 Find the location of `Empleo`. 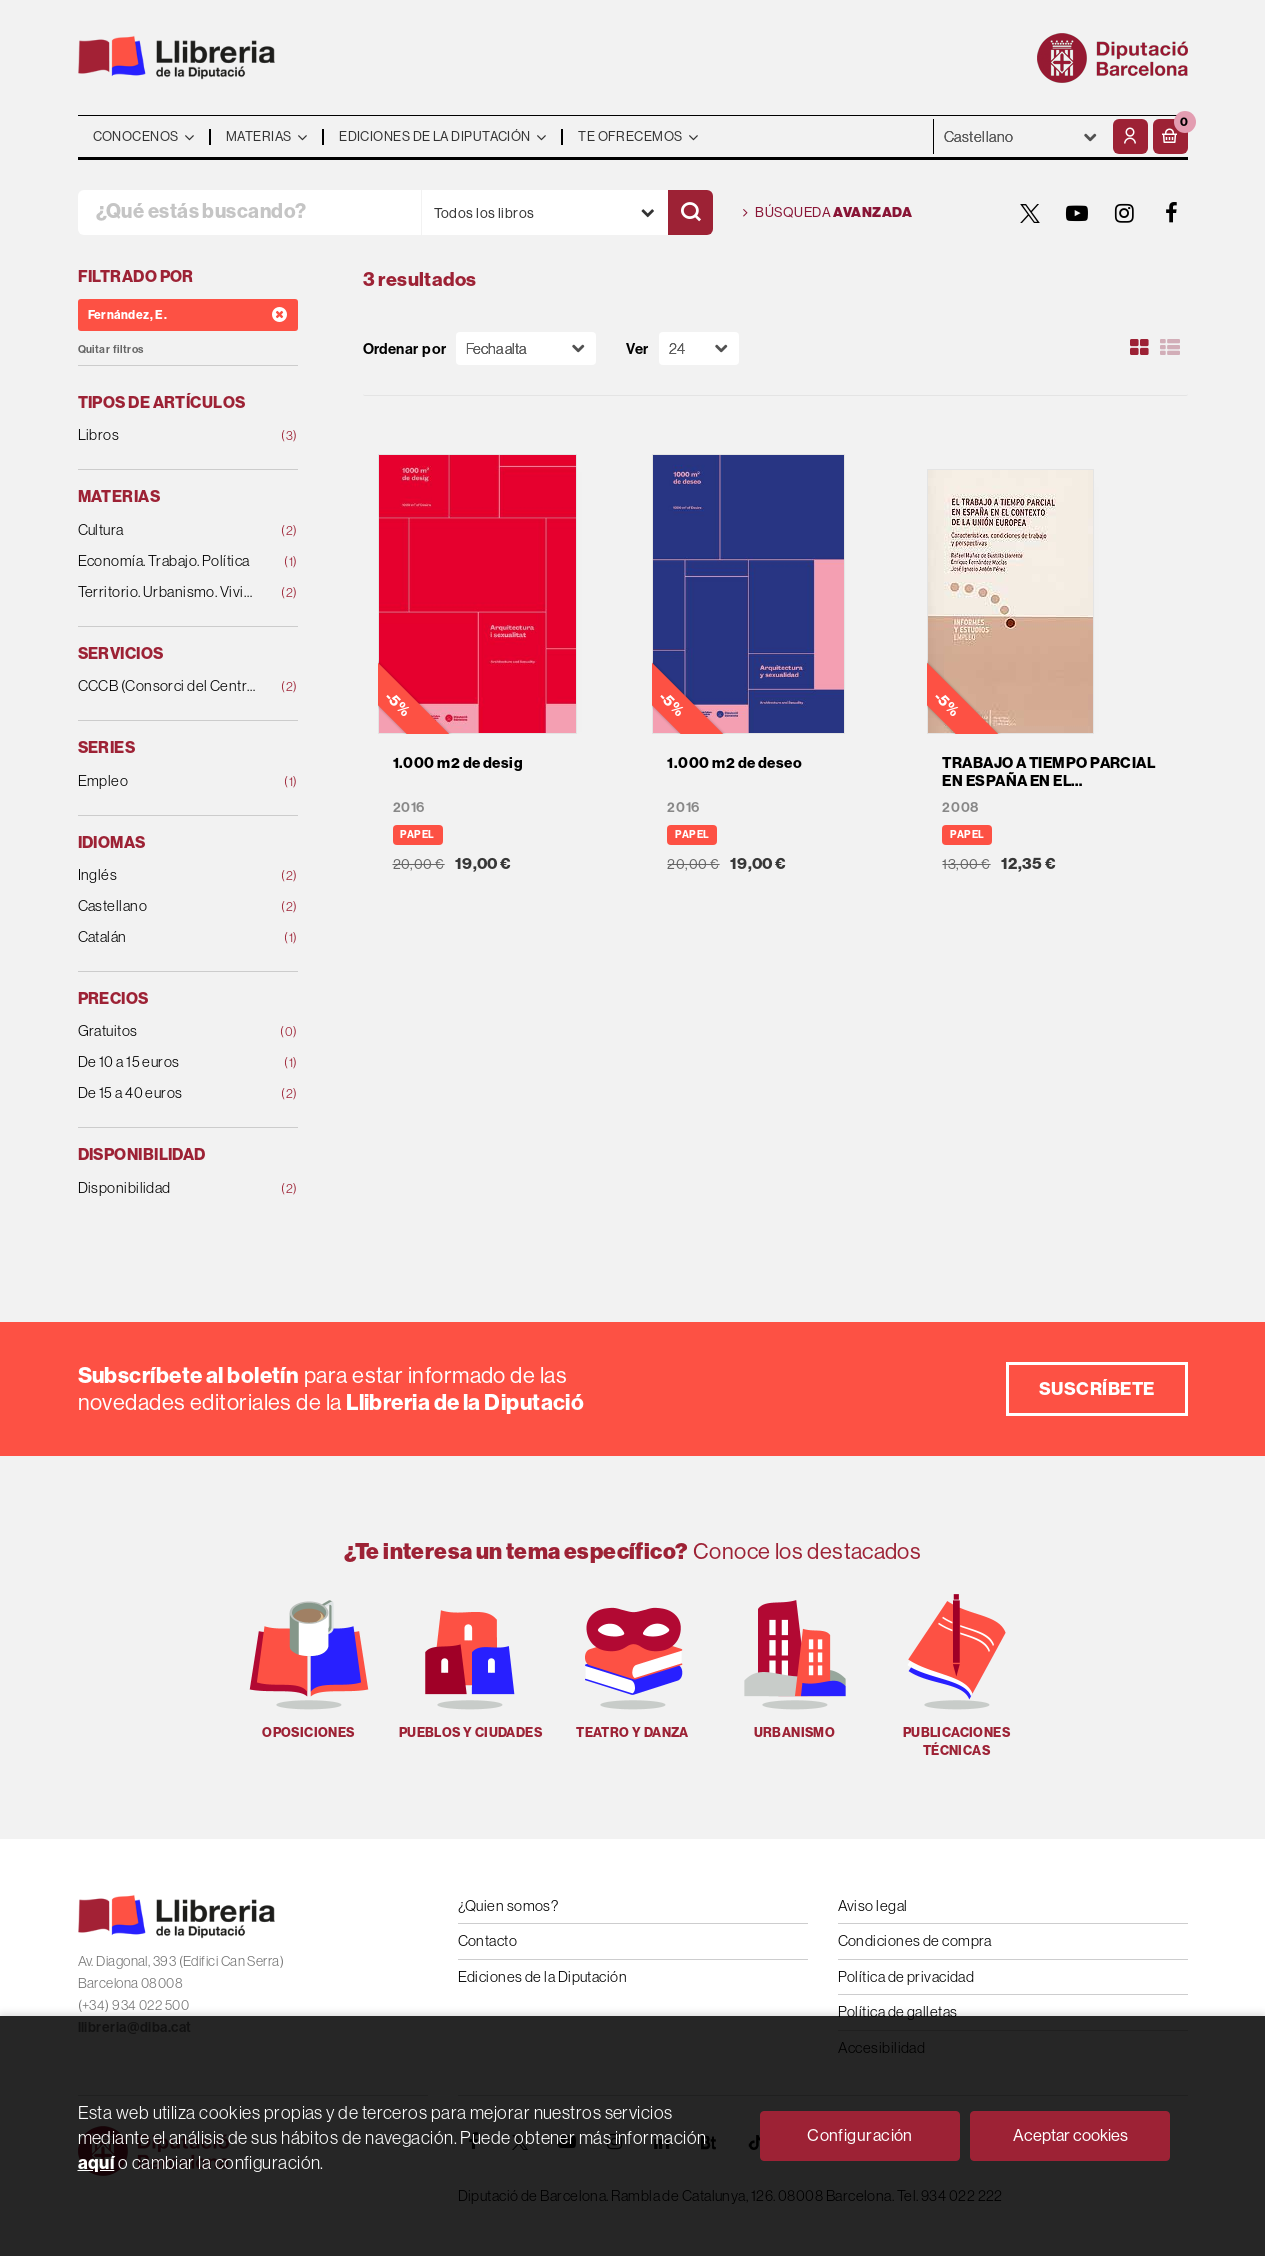

Empleo is located at coordinates (168, 781).